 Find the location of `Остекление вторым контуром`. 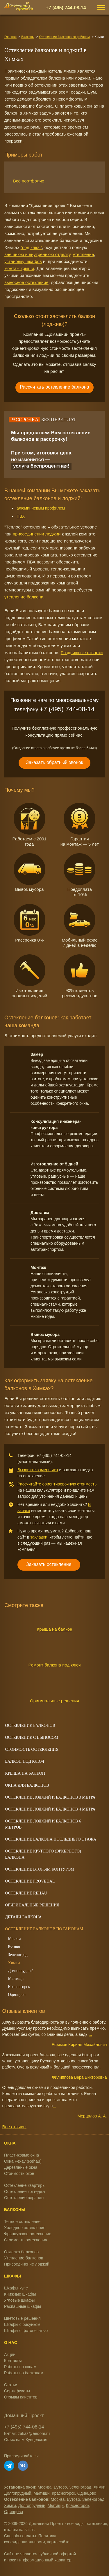

Остекление вторым контуром is located at coordinates (39, 1869).